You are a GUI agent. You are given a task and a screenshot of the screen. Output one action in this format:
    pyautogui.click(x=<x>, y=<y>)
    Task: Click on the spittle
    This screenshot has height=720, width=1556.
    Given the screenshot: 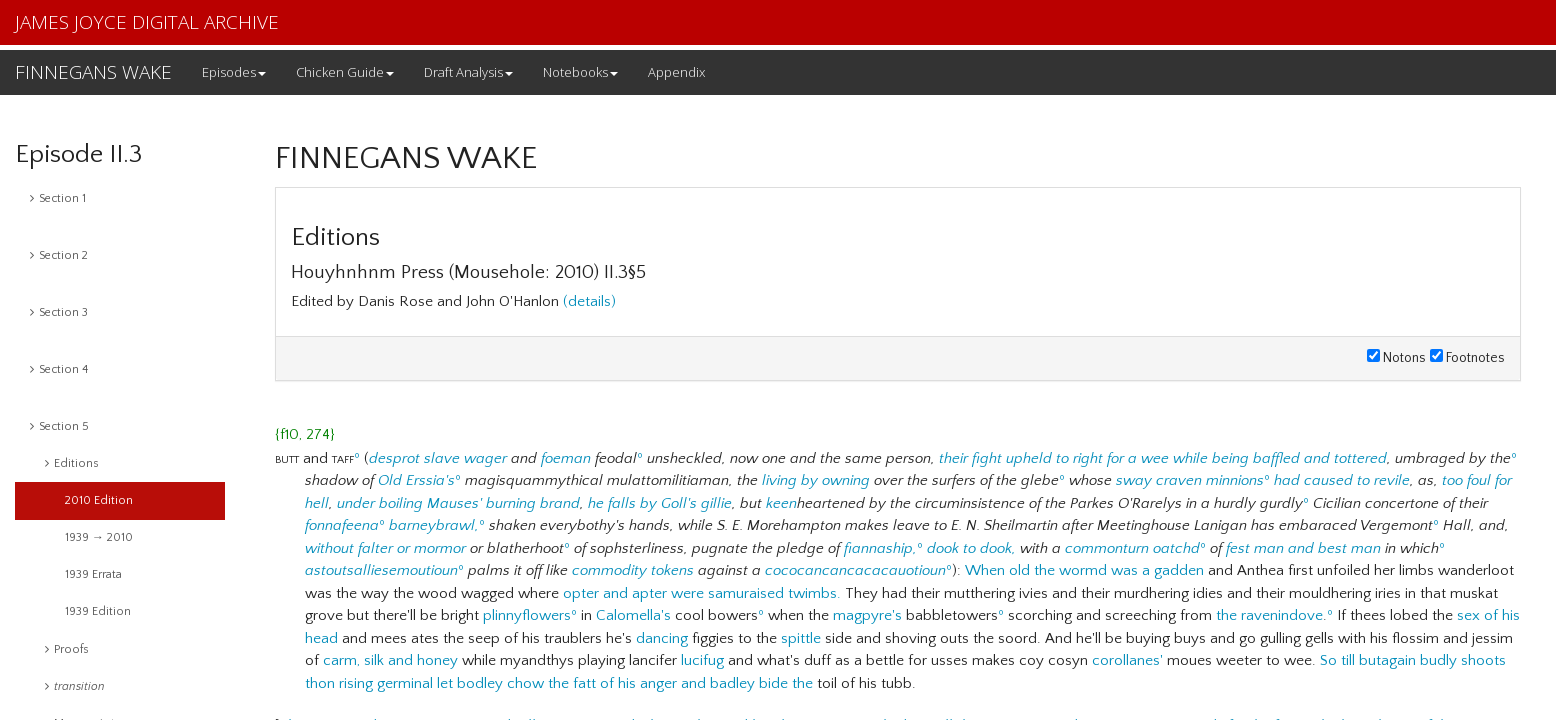 What is the action you would take?
    pyautogui.click(x=801, y=638)
    